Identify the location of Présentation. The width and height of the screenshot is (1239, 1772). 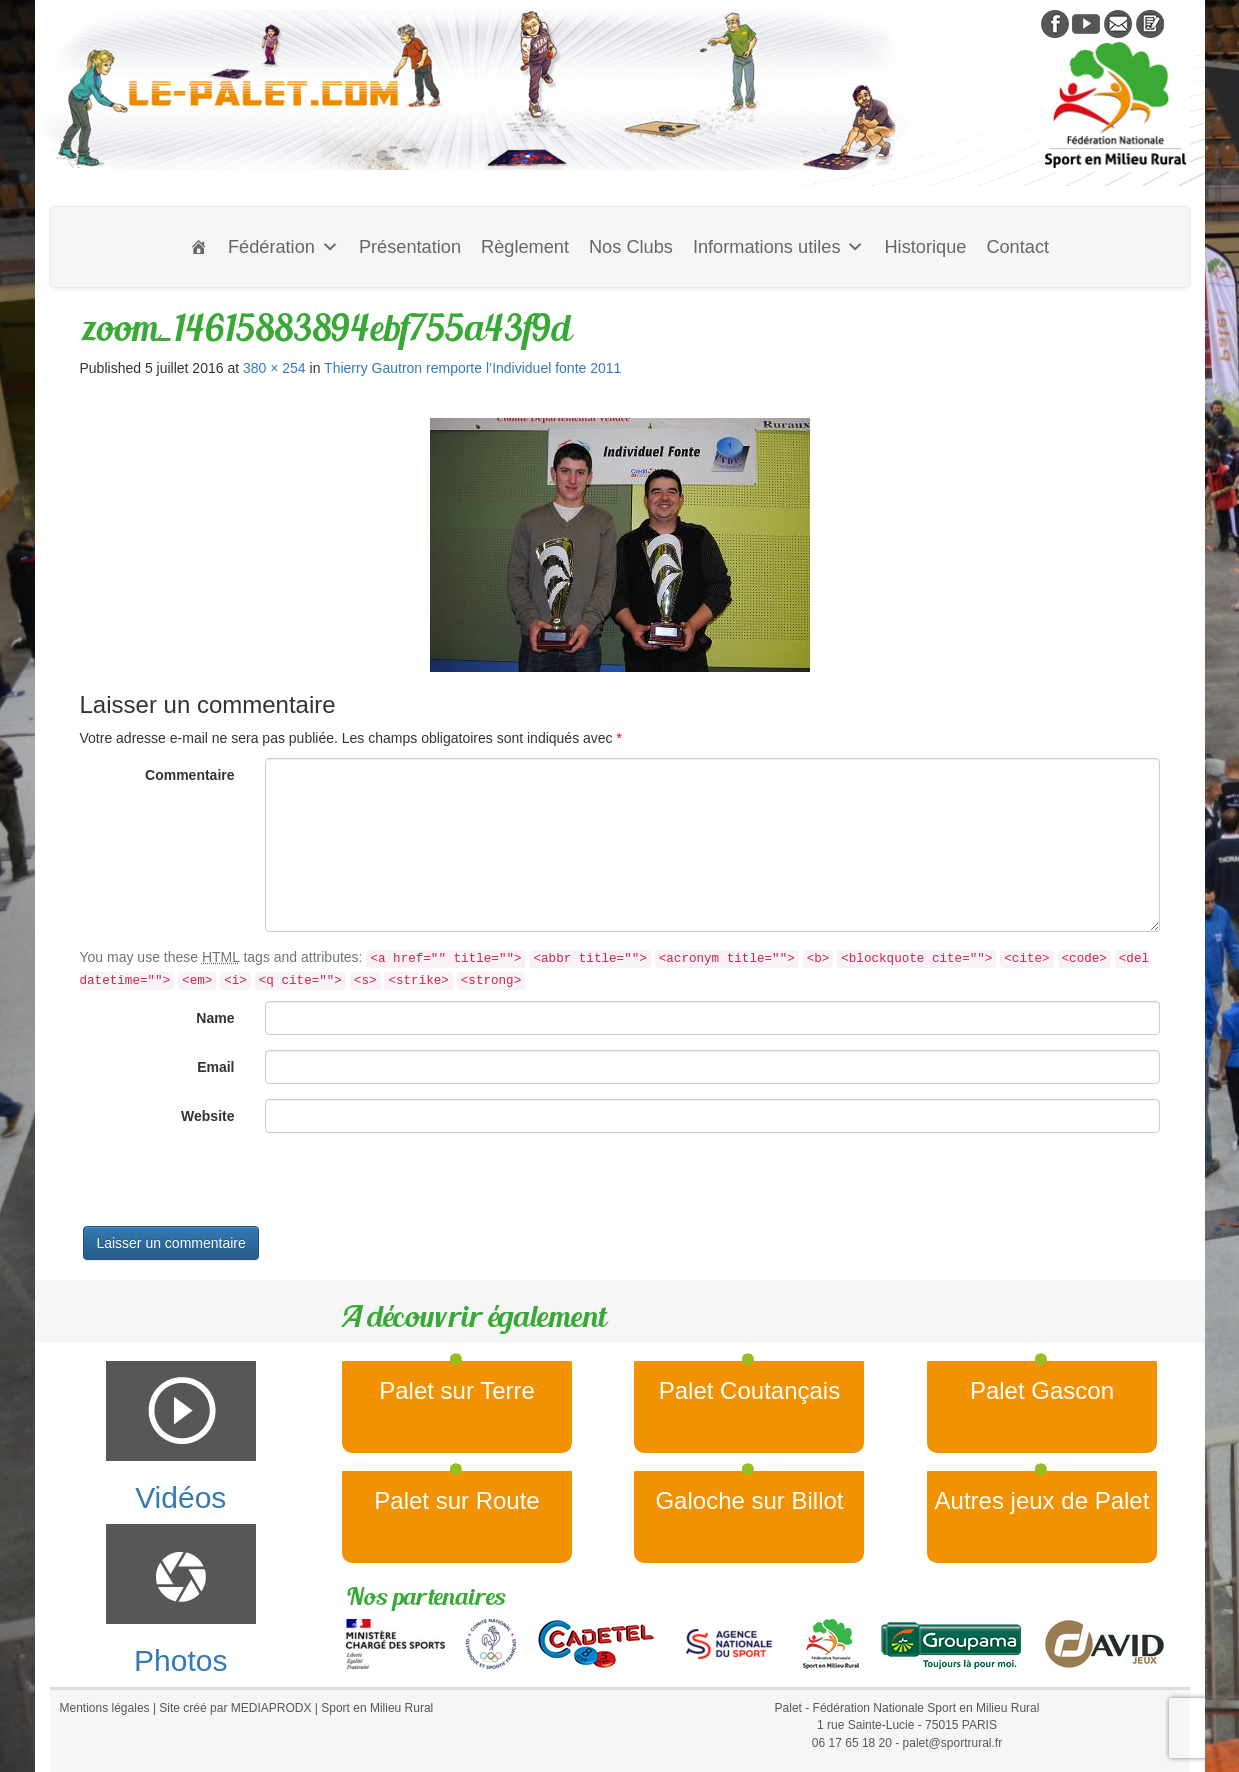
(410, 247).